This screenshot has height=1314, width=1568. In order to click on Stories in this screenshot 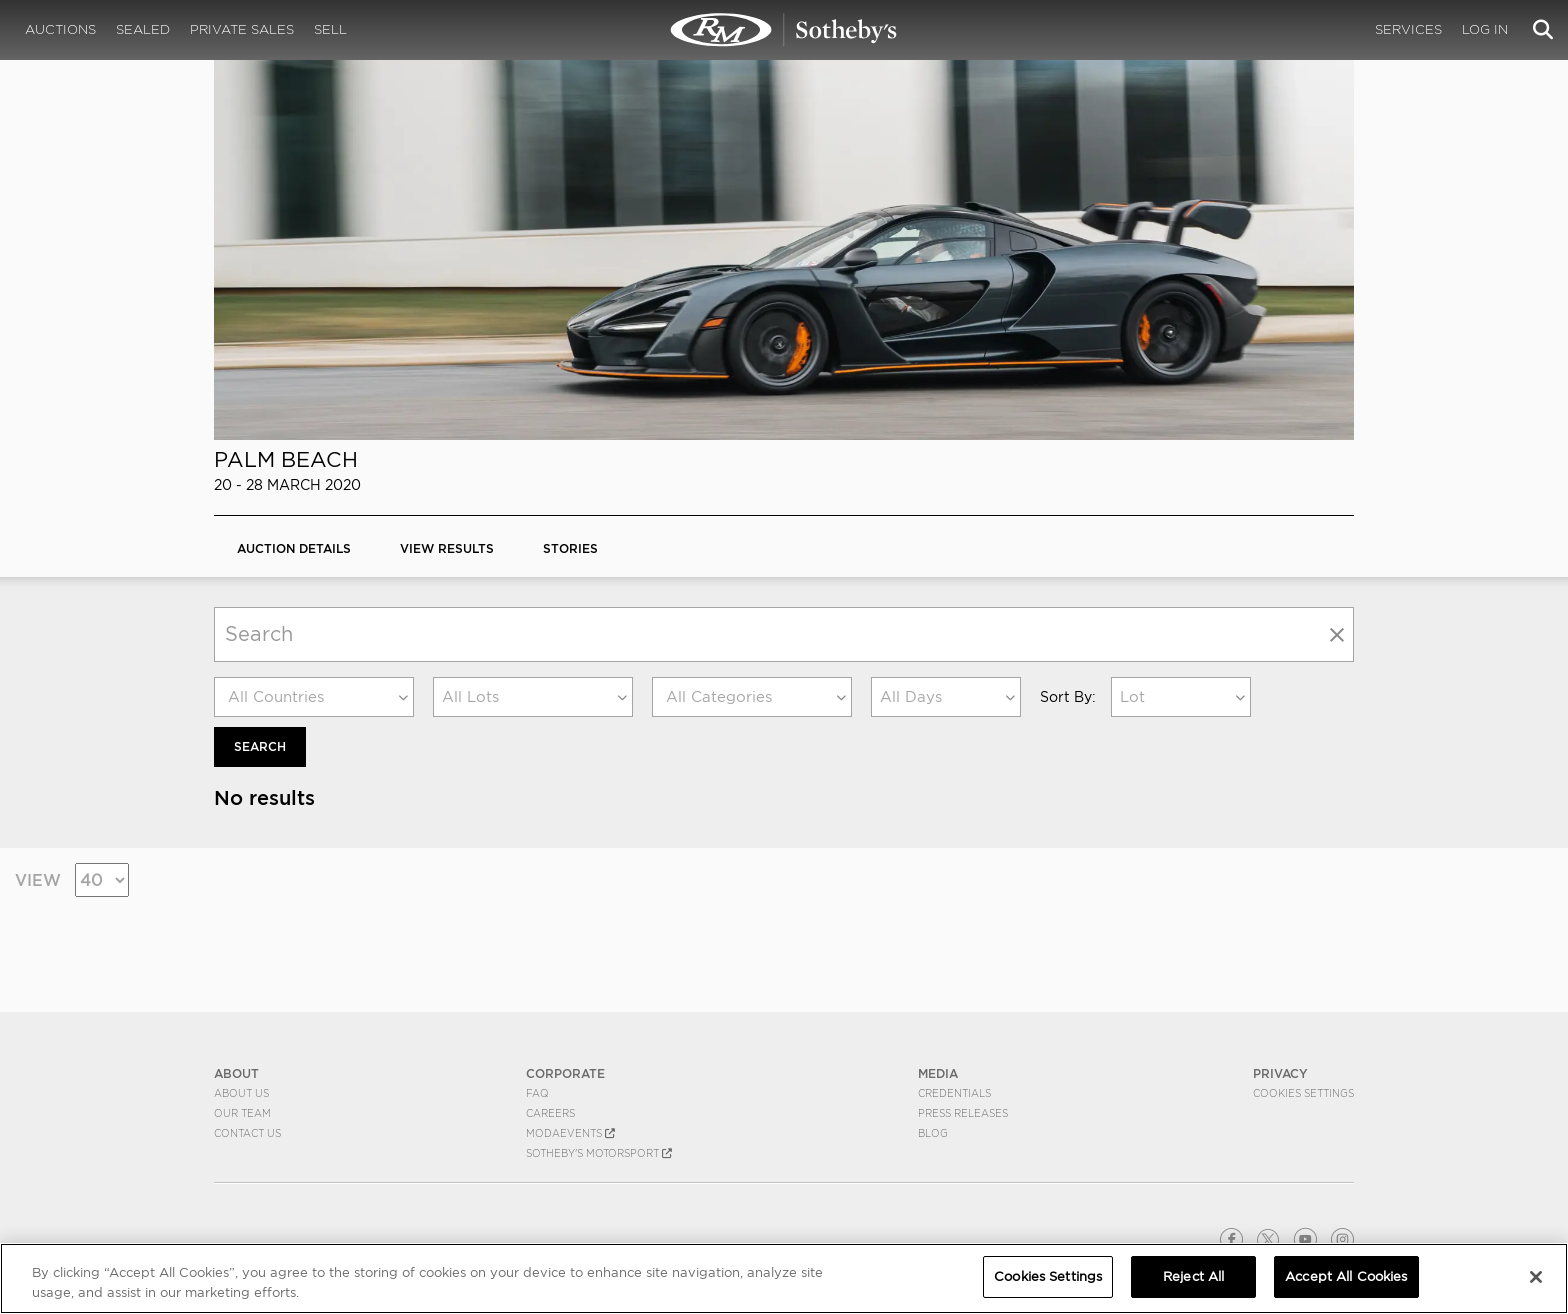, I will do `click(570, 548)`.